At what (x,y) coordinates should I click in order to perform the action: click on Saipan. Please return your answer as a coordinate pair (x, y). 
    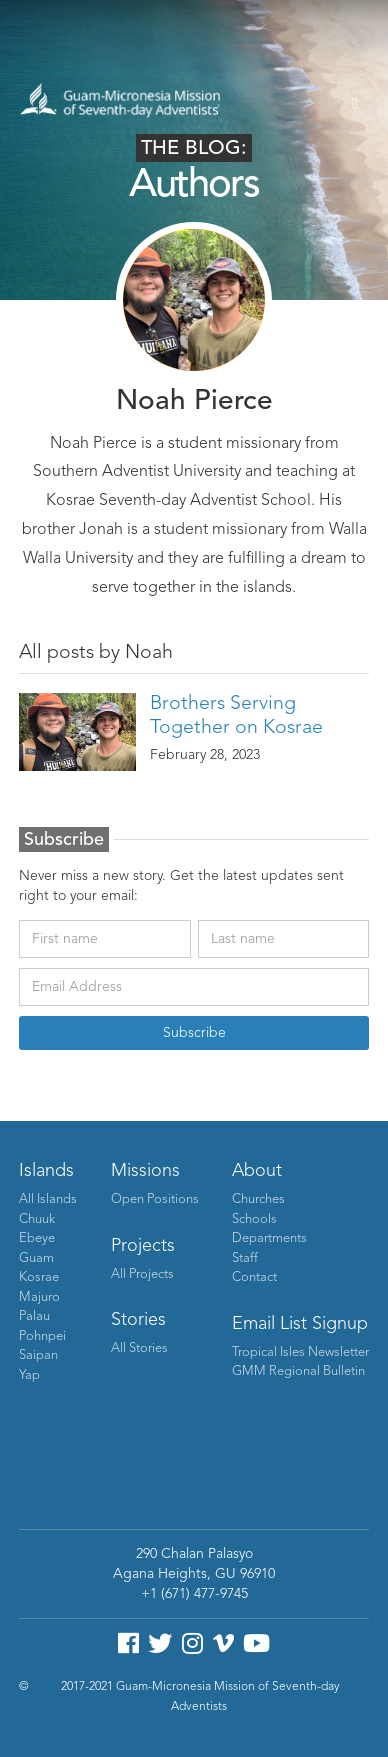
    Looking at the image, I should click on (38, 1355).